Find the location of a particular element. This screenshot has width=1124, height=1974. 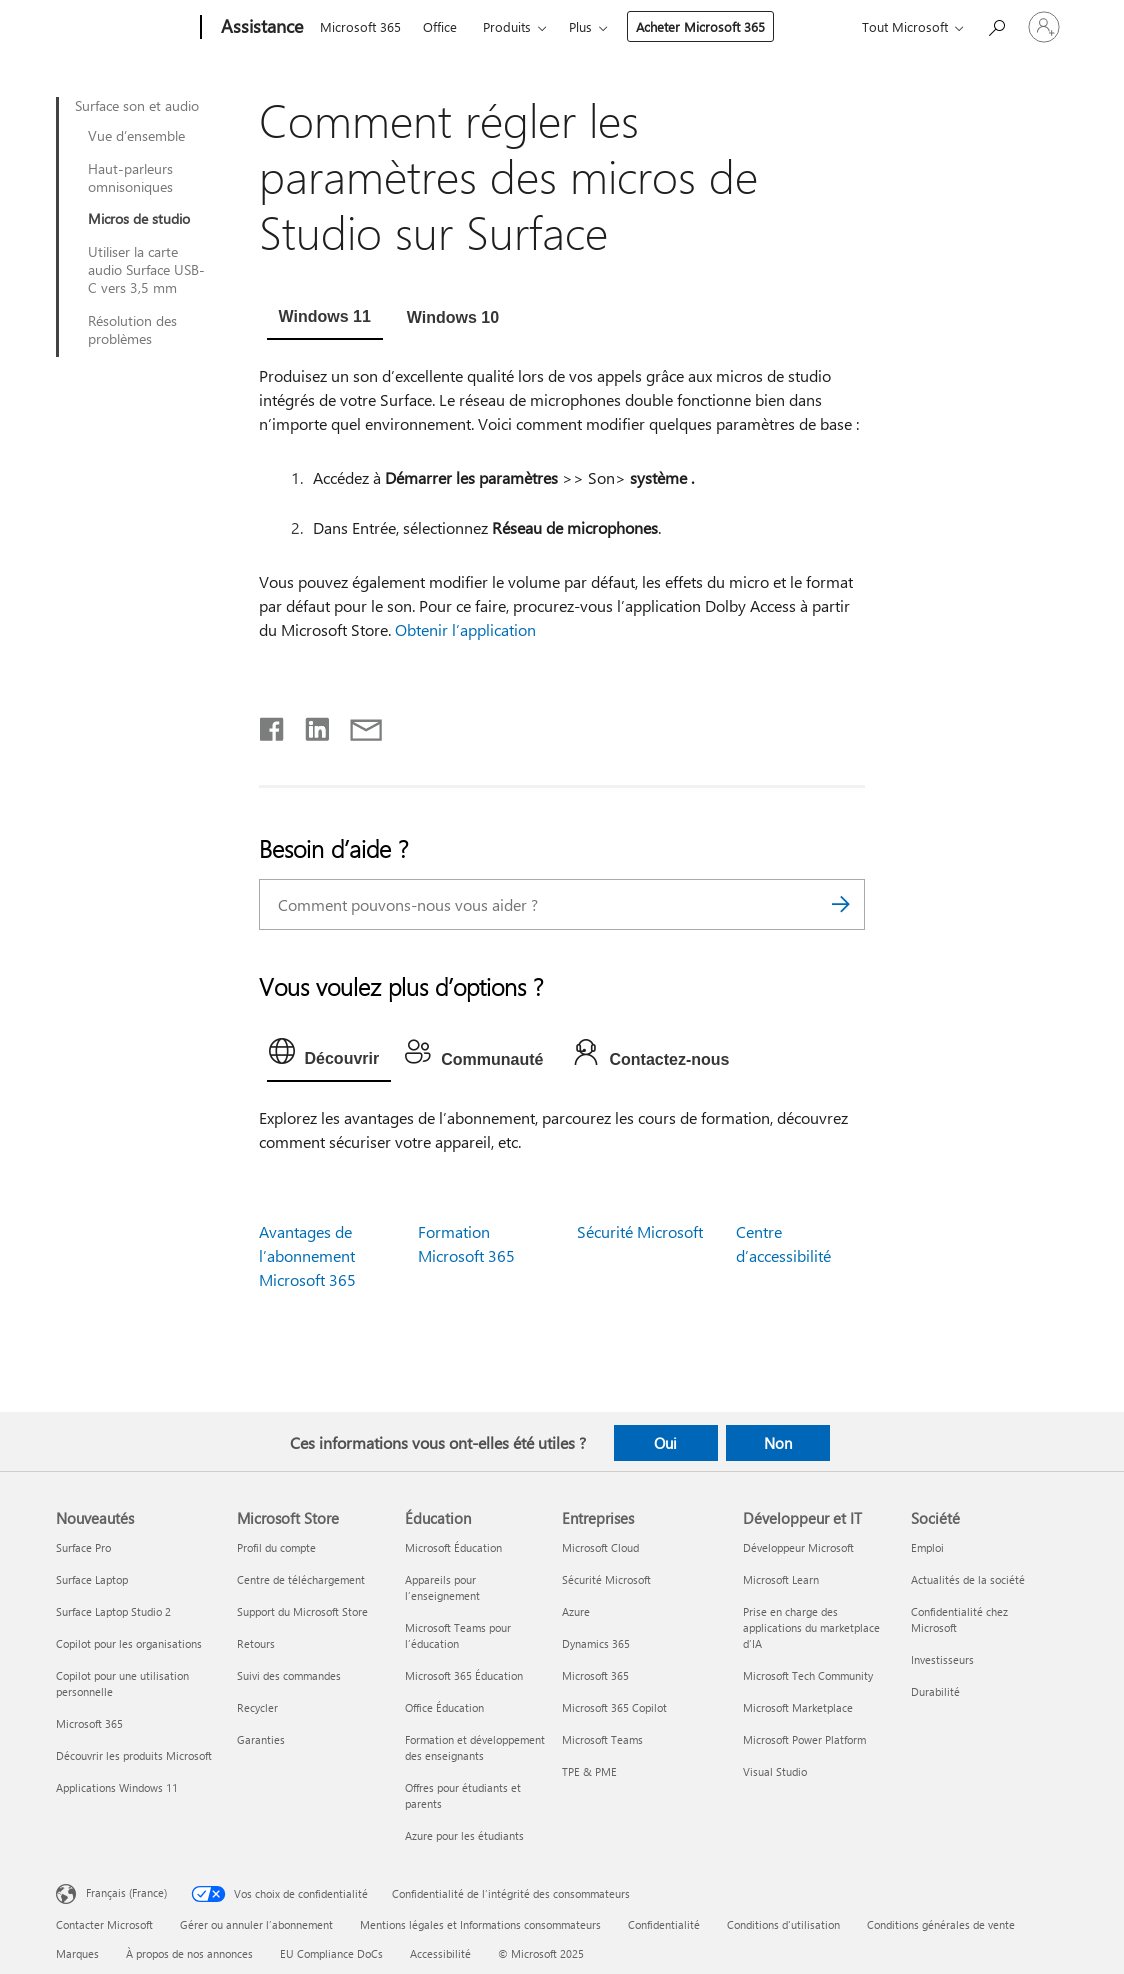

Microsoft Teams pour l’éducation [Microsoft Teams pour l’éducation Éducation] is located at coordinates (458, 1635).